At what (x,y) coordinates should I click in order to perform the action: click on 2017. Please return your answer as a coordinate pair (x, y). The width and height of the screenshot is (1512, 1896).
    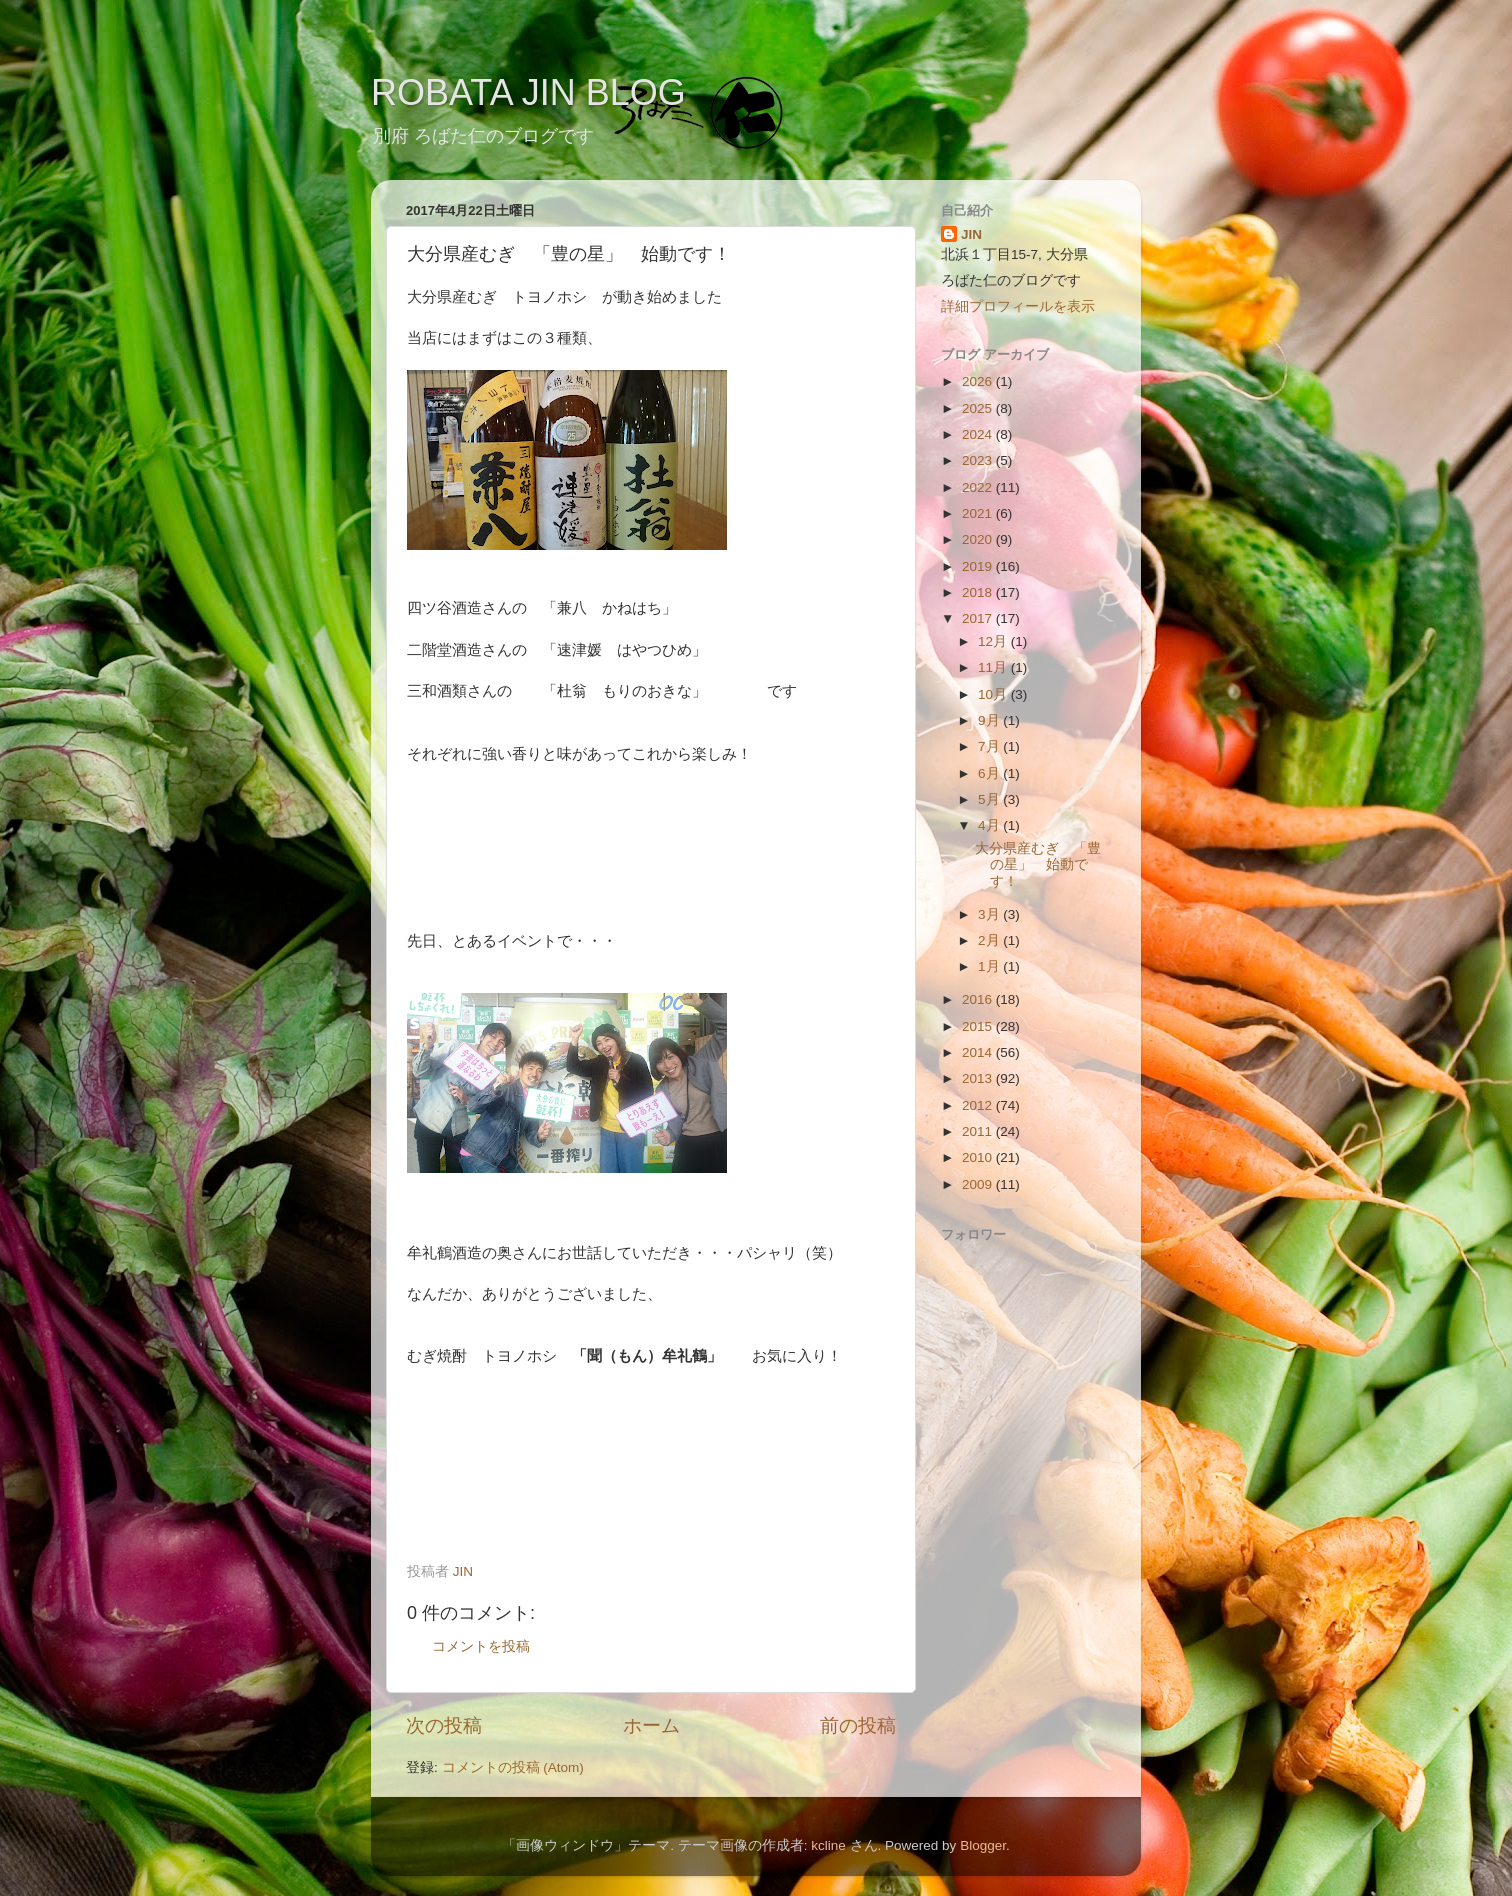
    Looking at the image, I should click on (979, 618).